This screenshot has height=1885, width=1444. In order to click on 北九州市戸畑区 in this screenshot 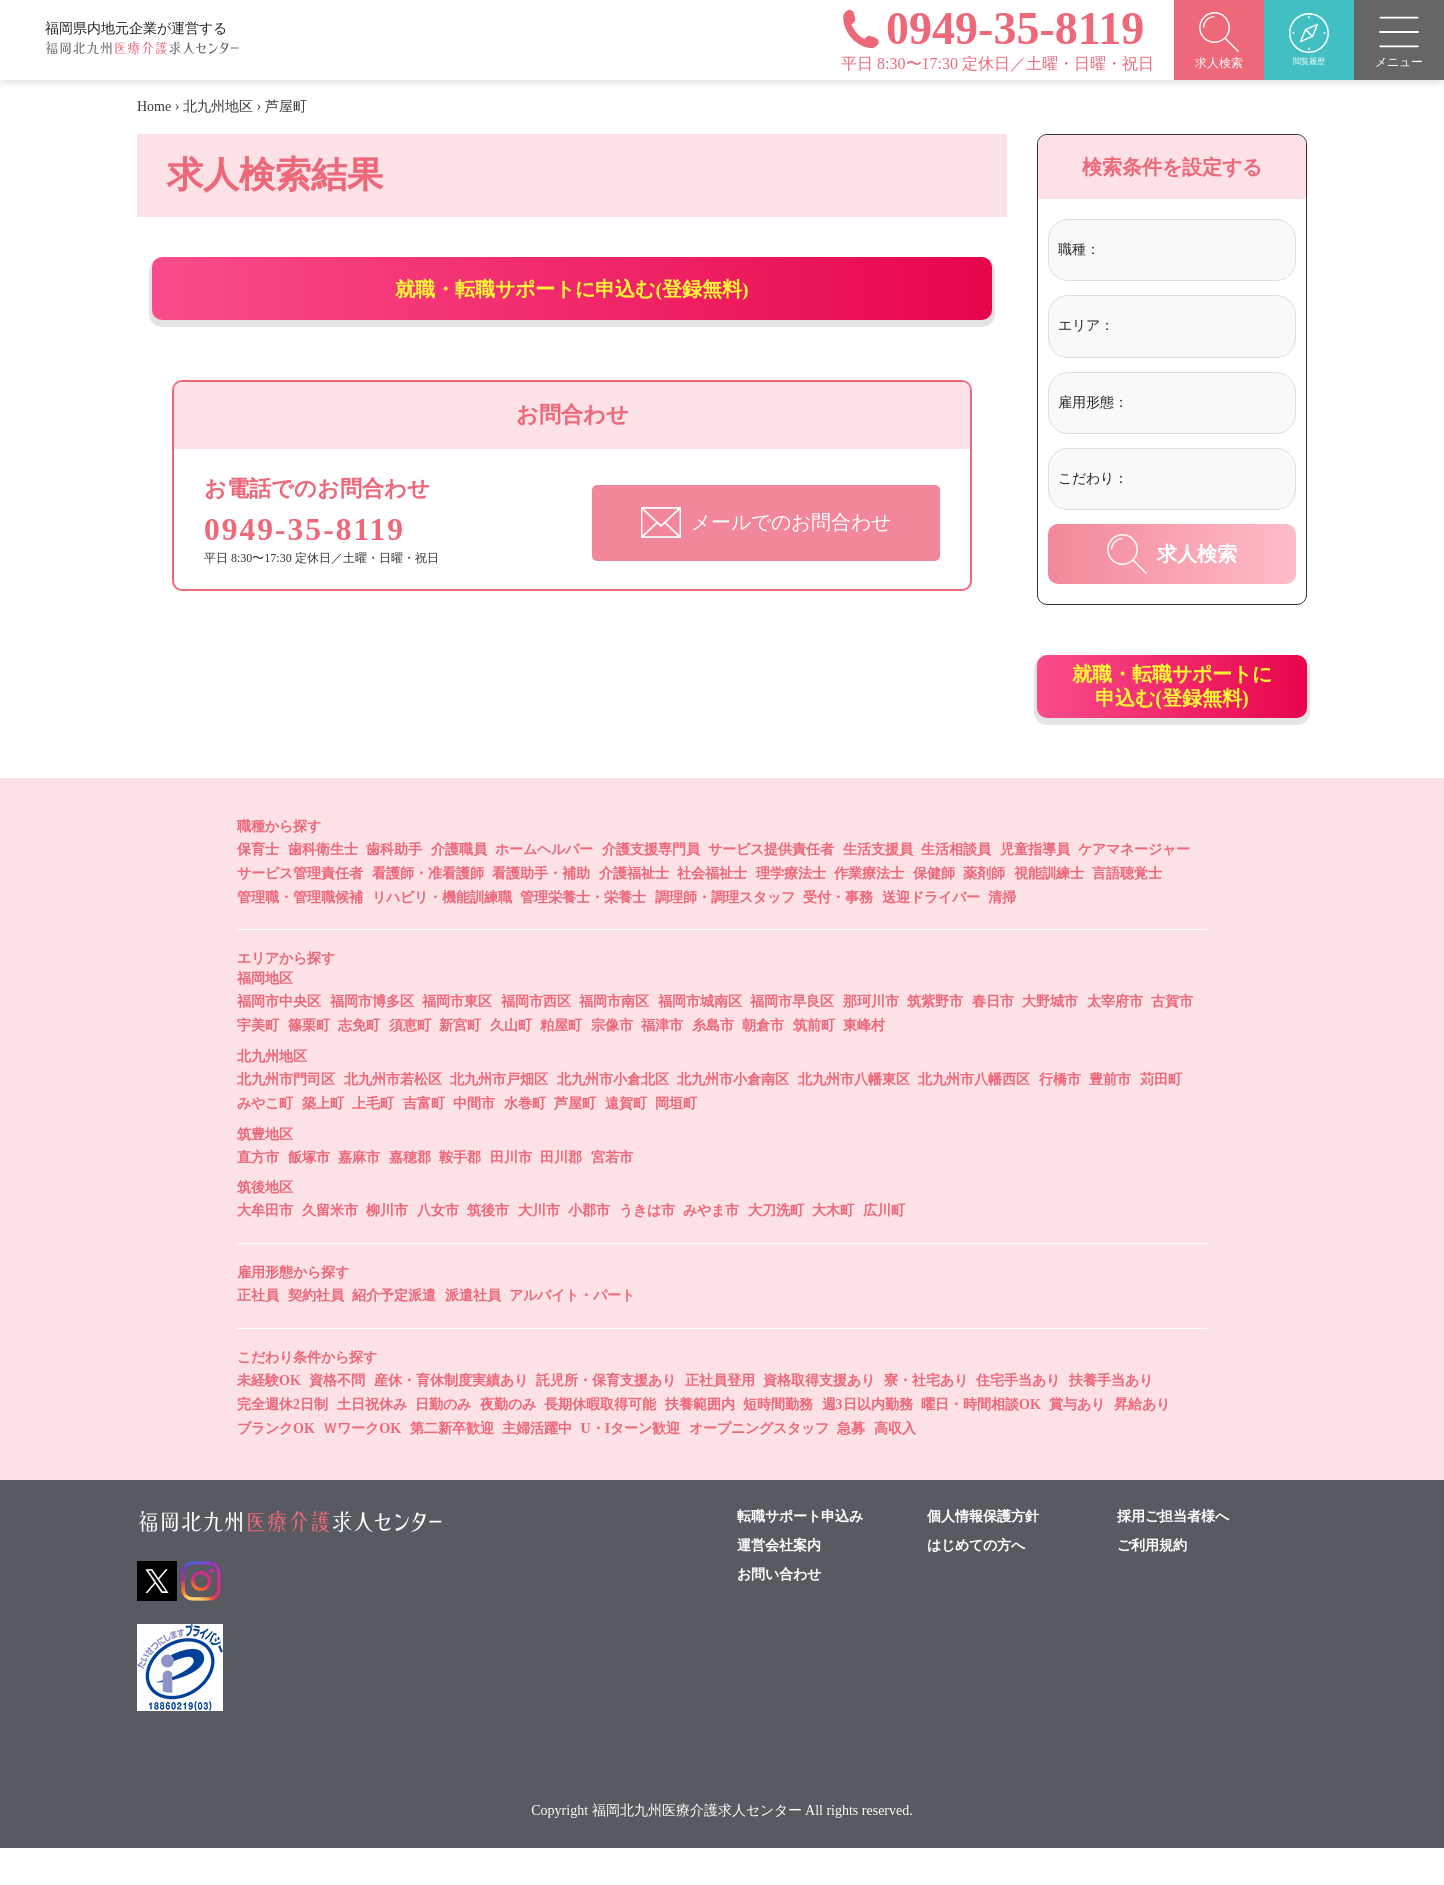, I will do `click(499, 1116)`.